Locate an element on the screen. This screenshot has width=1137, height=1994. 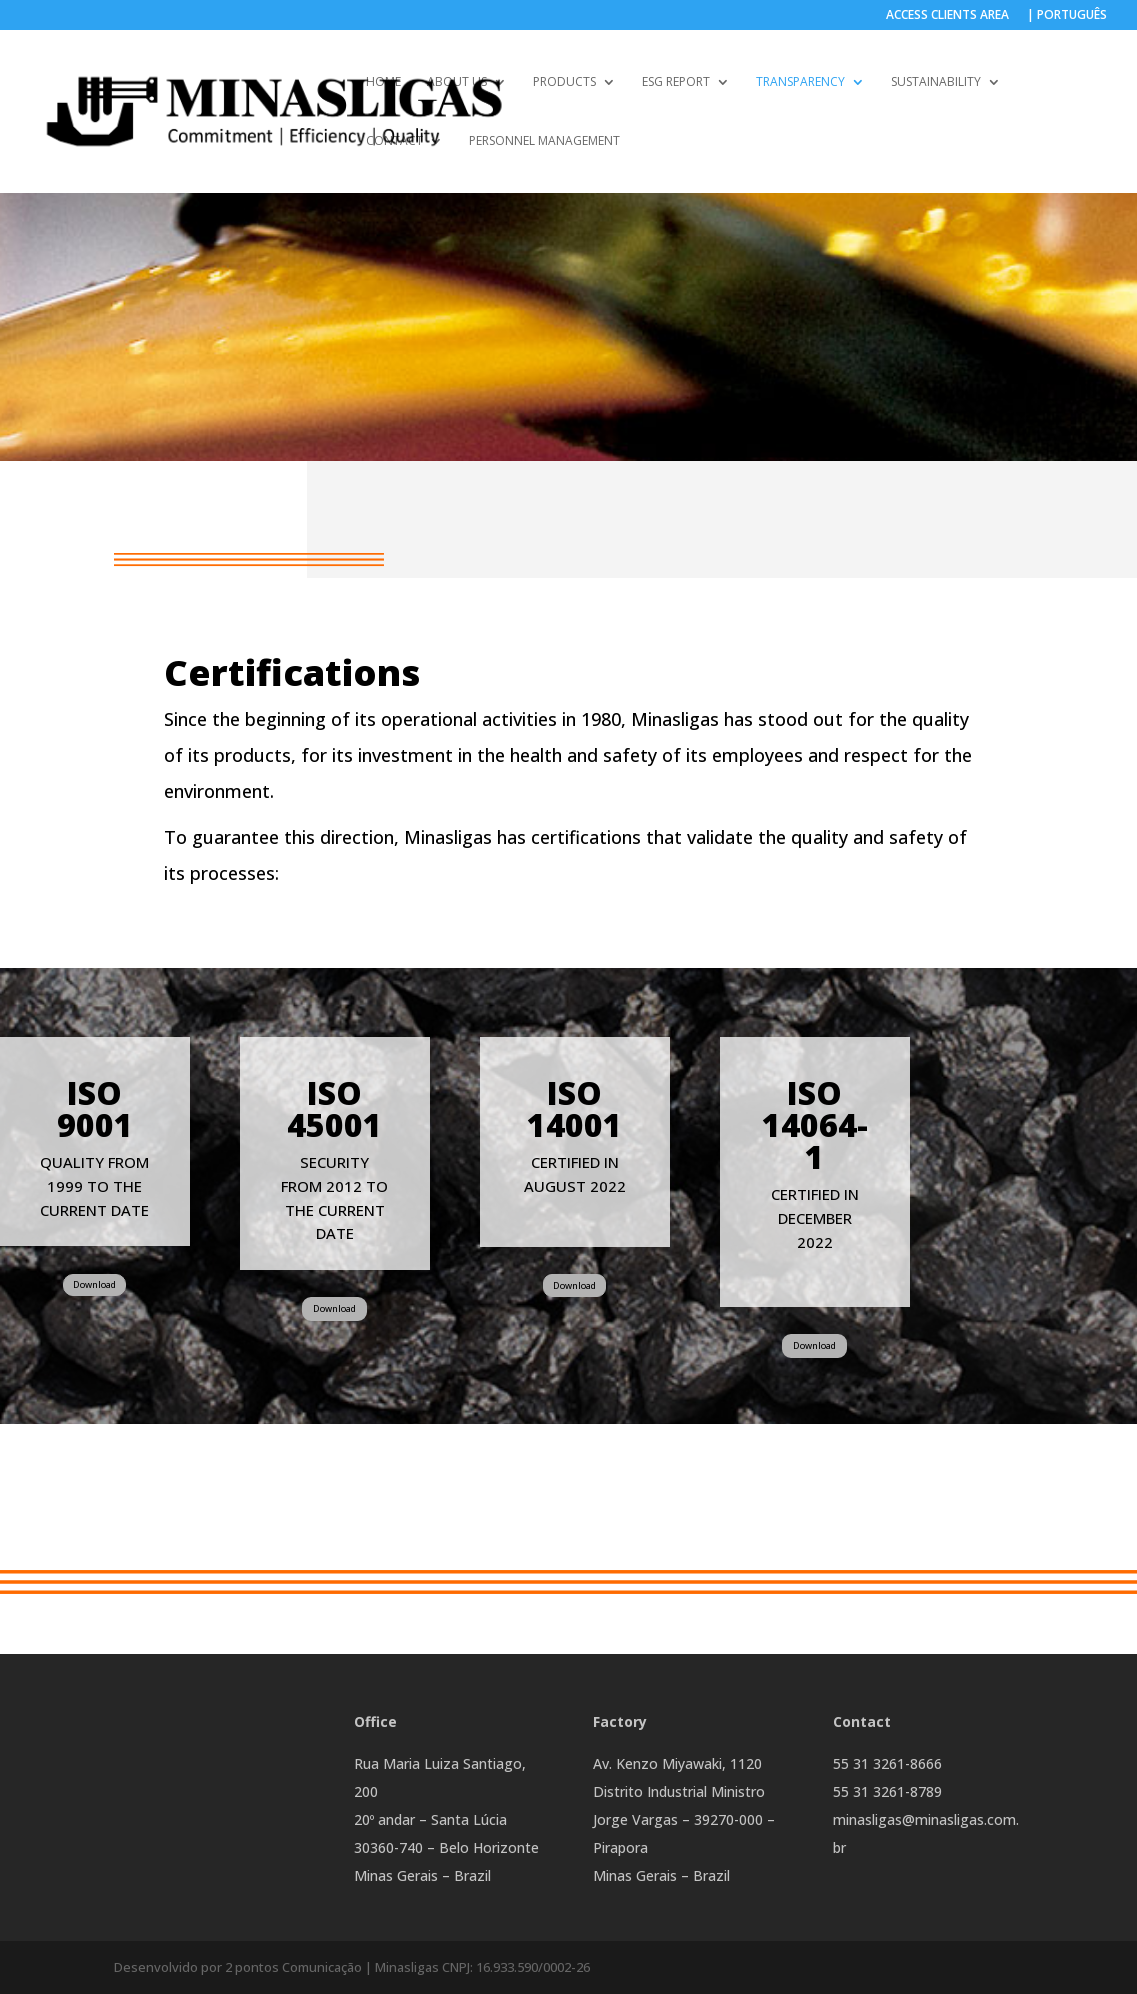
ESG REPORT is located at coordinates (676, 82).